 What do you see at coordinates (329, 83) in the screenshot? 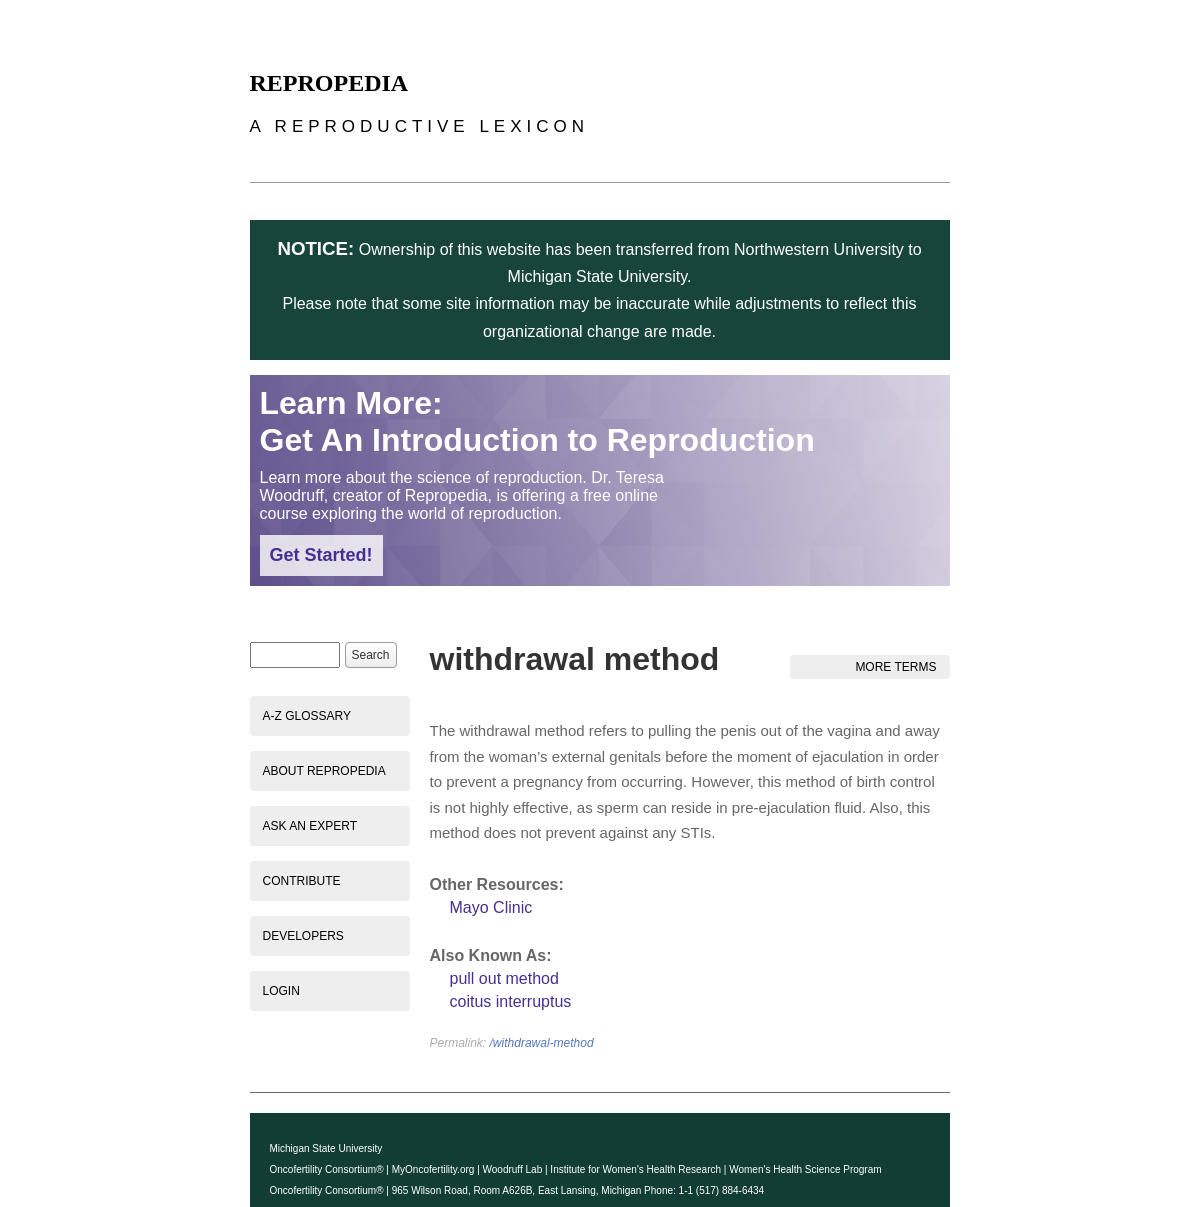
I see `Repropedia` at bounding box center [329, 83].